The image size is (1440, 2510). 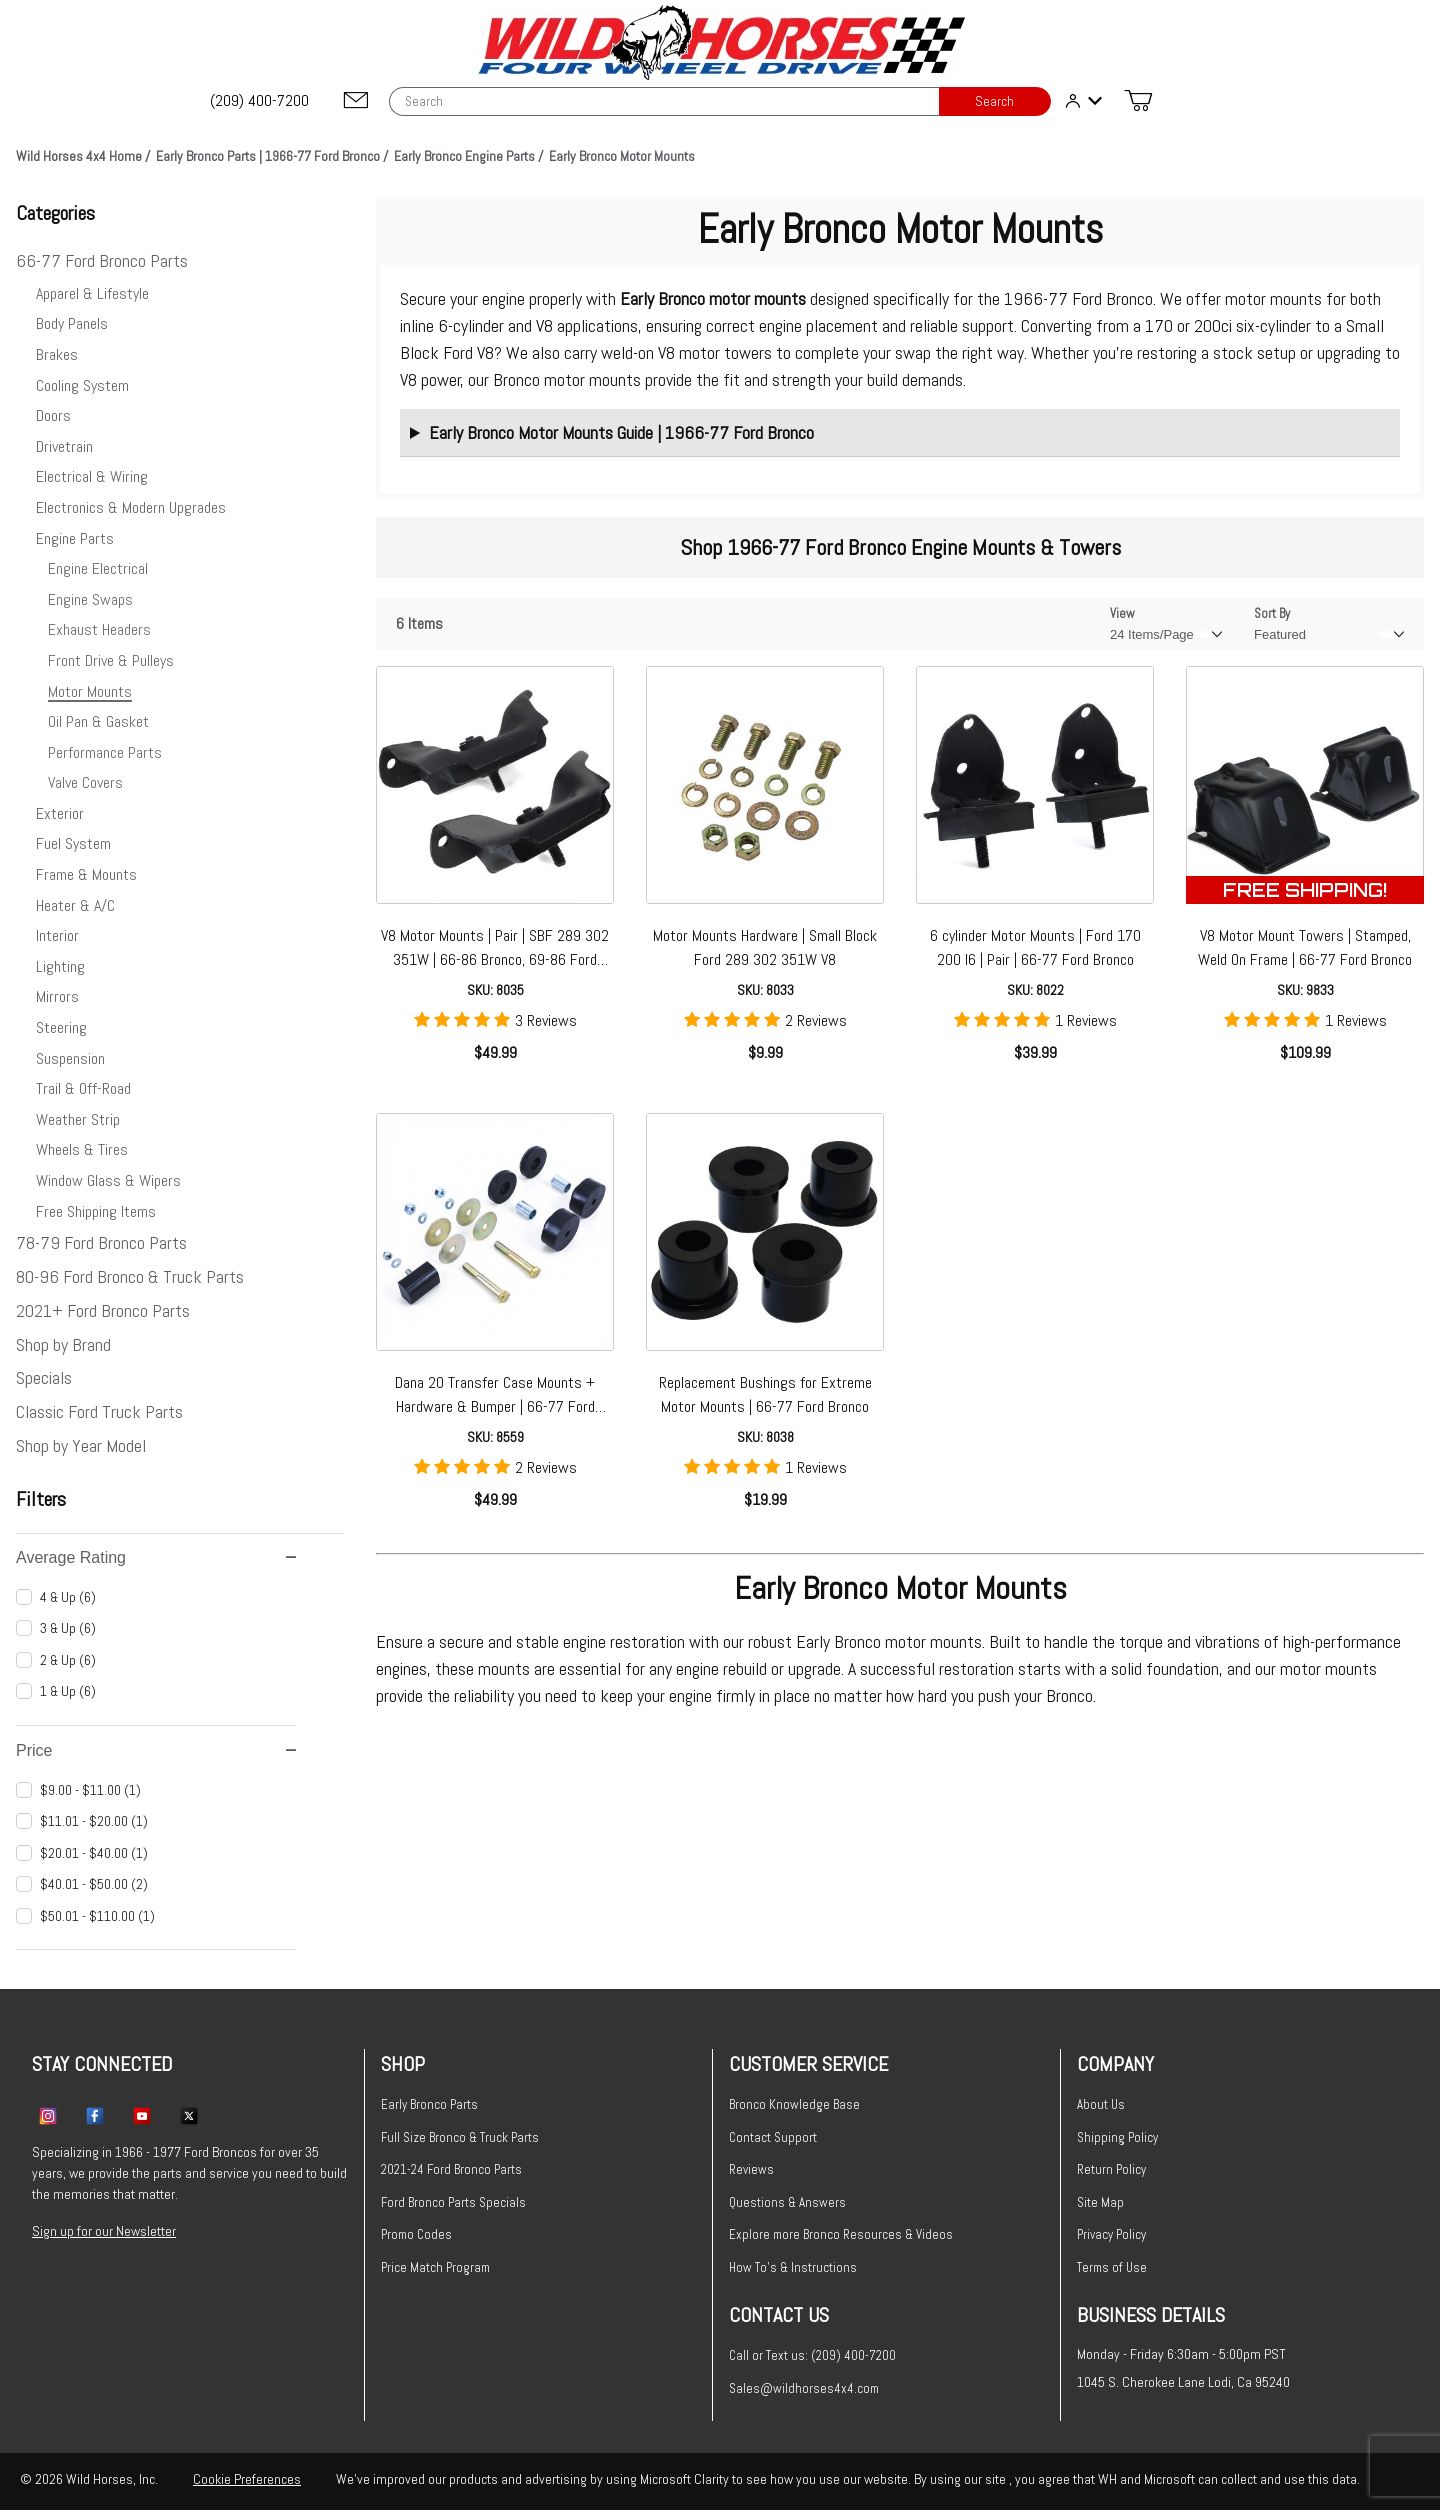 What do you see at coordinates (841, 2234) in the screenshot?
I see `Explore more Bronco Resources & Videos` at bounding box center [841, 2234].